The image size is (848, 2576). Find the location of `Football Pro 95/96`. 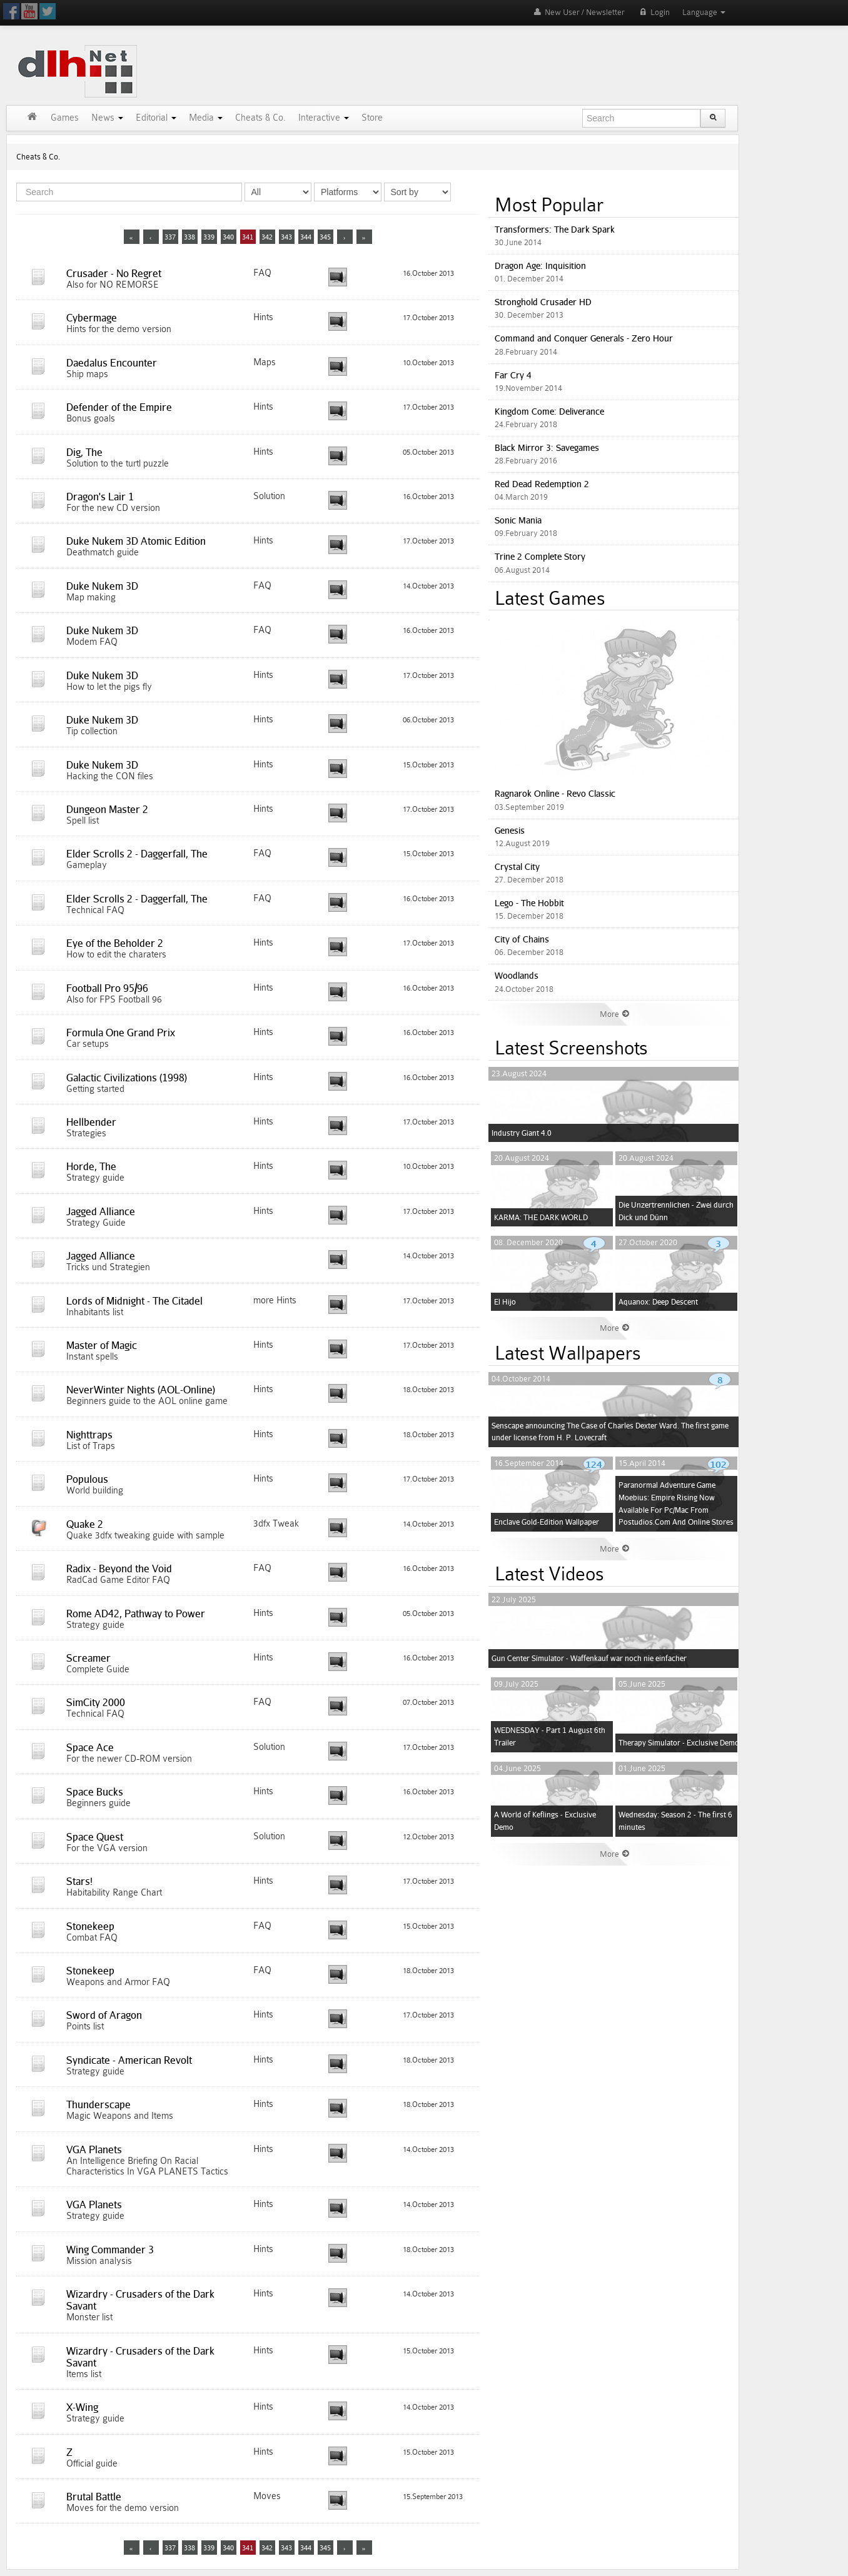

Football Pro 95/96 is located at coordinates (107, 988).